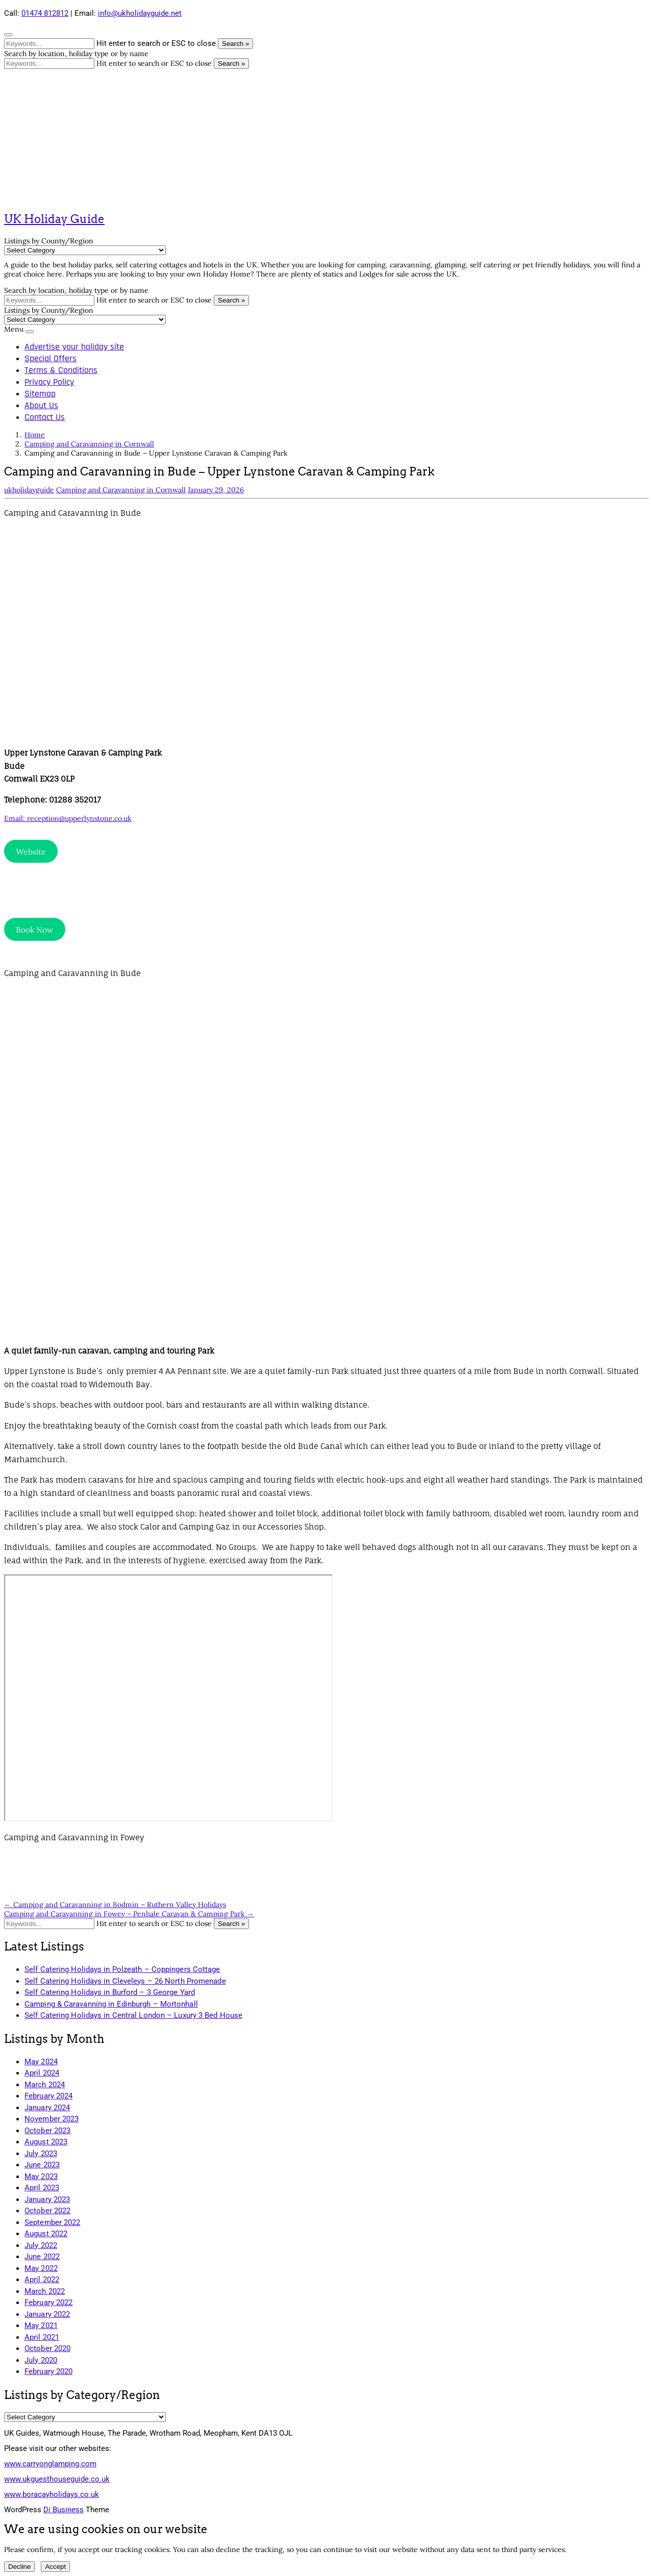 The width and height of the screenshot is (653, 2576). What do you see at coordinates (55, 2566) in the screenshot?
I see `Accept` at bounding box center [55, 2566].